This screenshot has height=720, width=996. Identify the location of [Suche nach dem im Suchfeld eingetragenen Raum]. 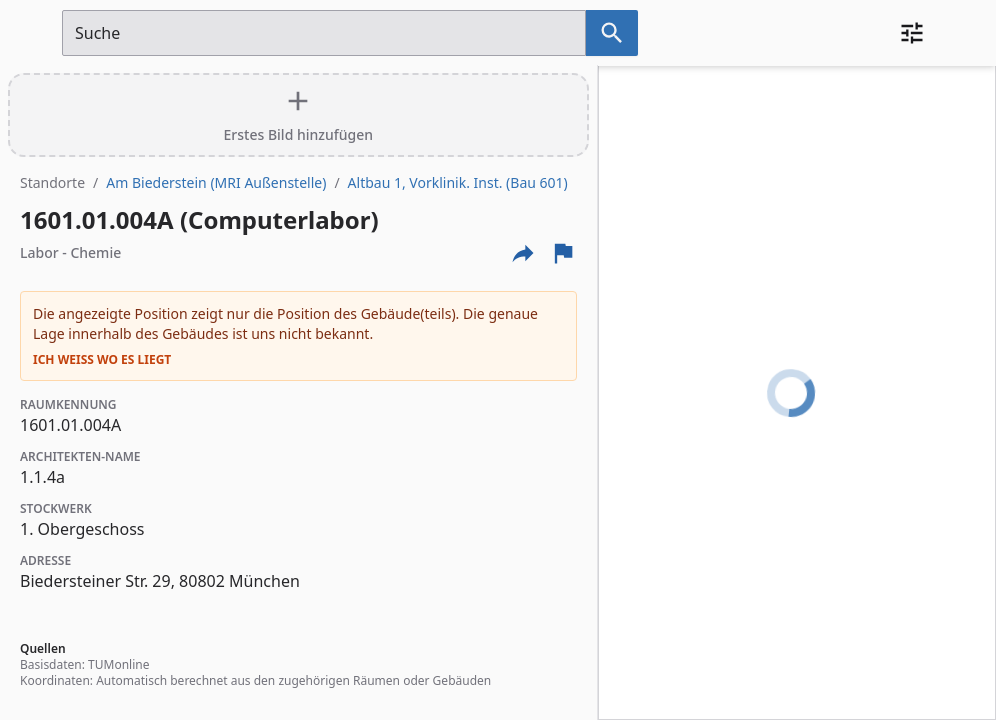
(612, 33).